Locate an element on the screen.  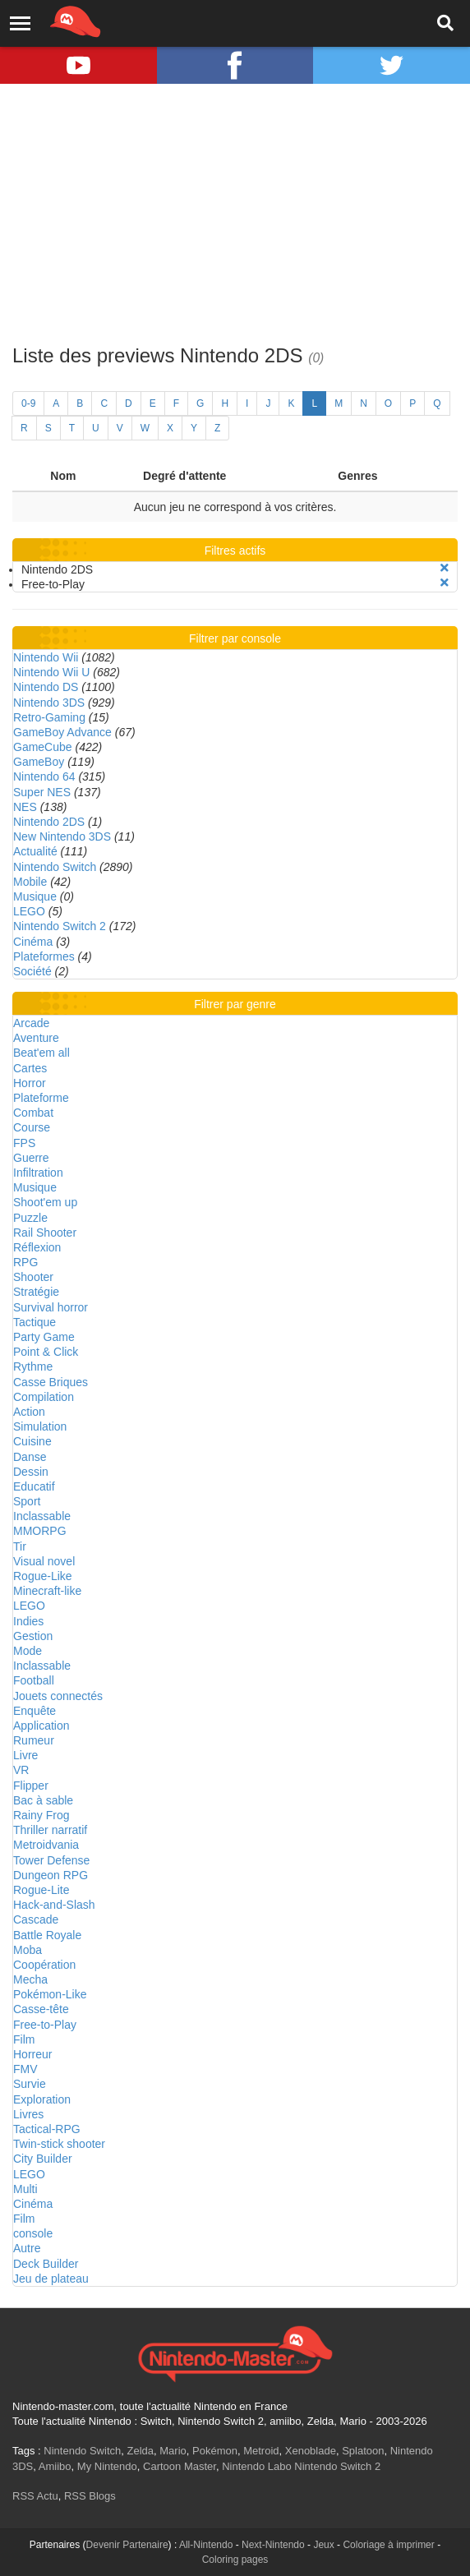
Casse-tête is located at coordinates (41, 2009).